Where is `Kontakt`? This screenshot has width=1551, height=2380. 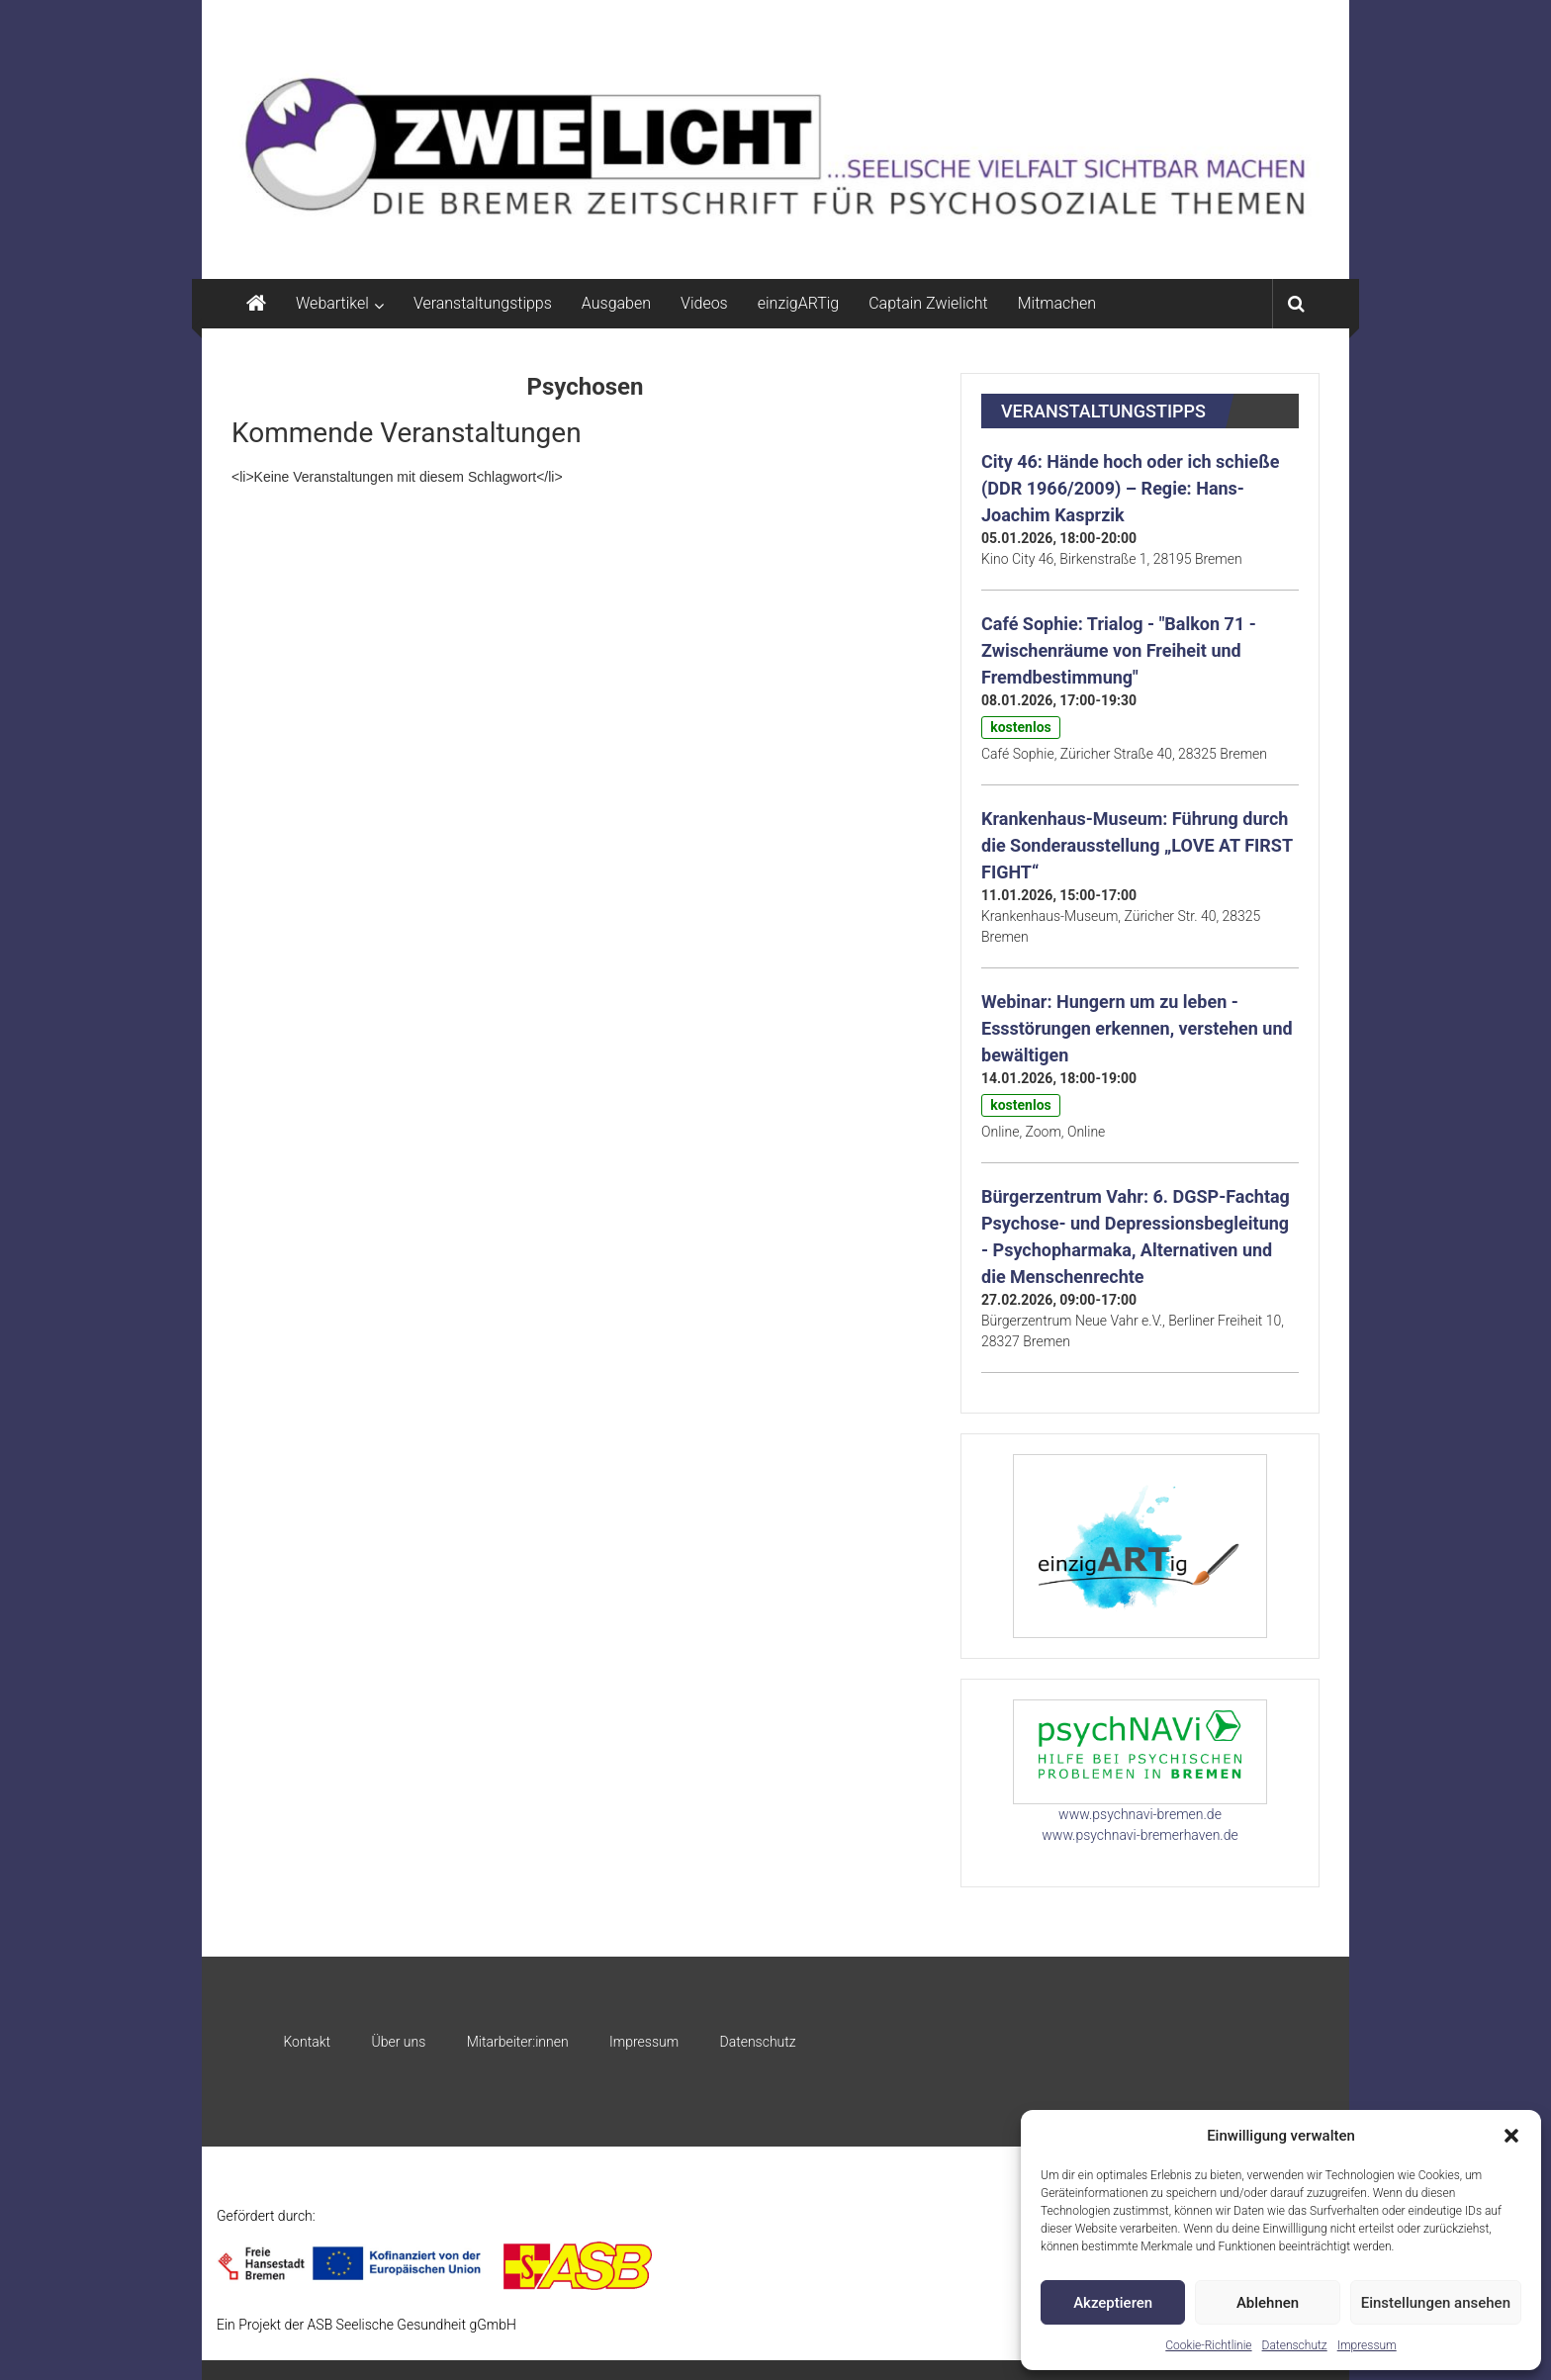 Kontakt is located at coordinates (306, 2042).